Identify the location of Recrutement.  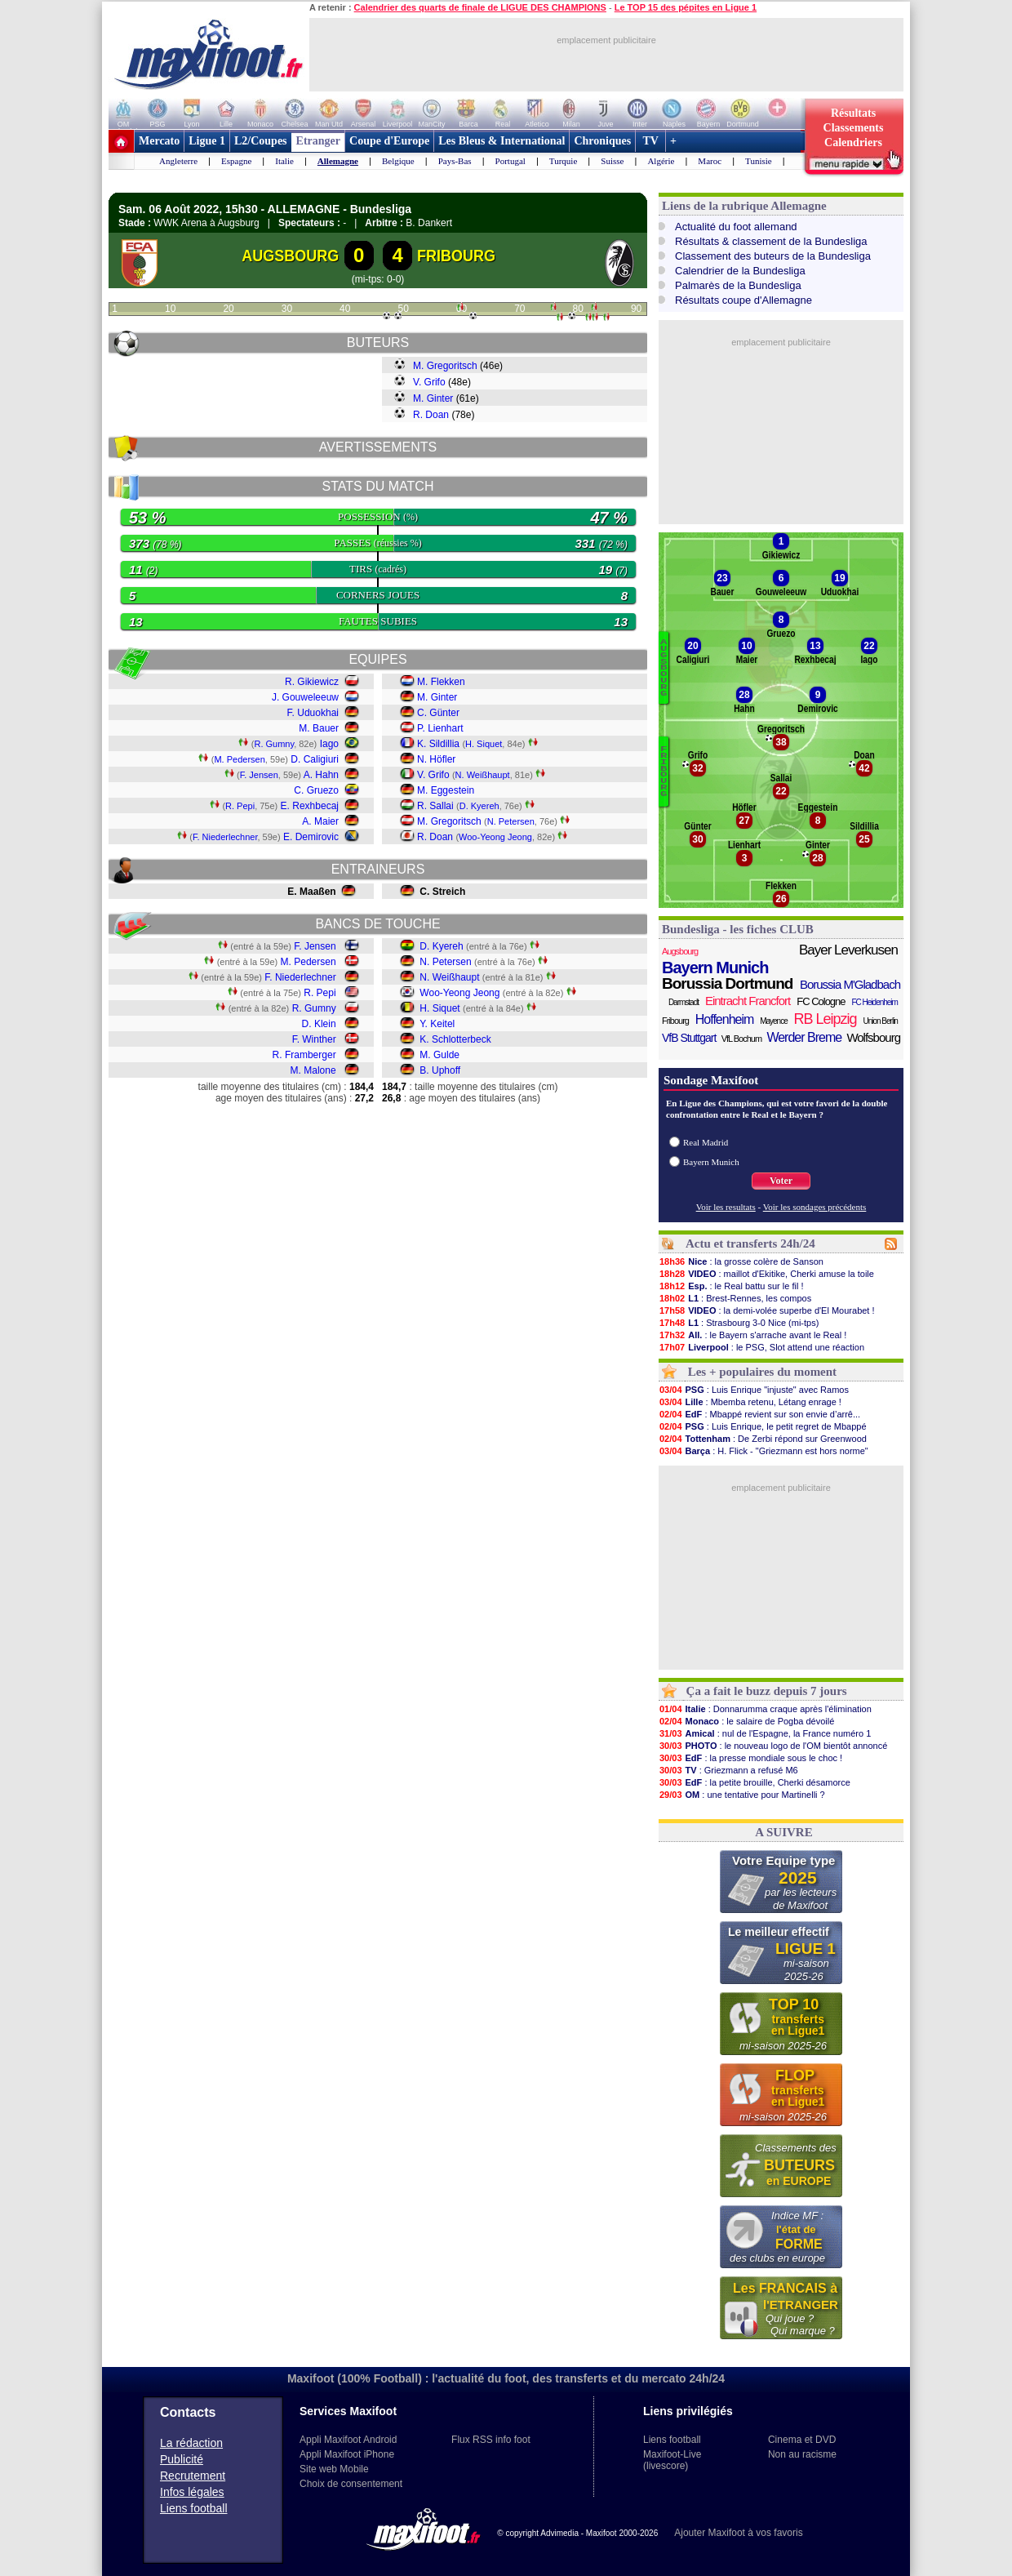
(192, 2475).